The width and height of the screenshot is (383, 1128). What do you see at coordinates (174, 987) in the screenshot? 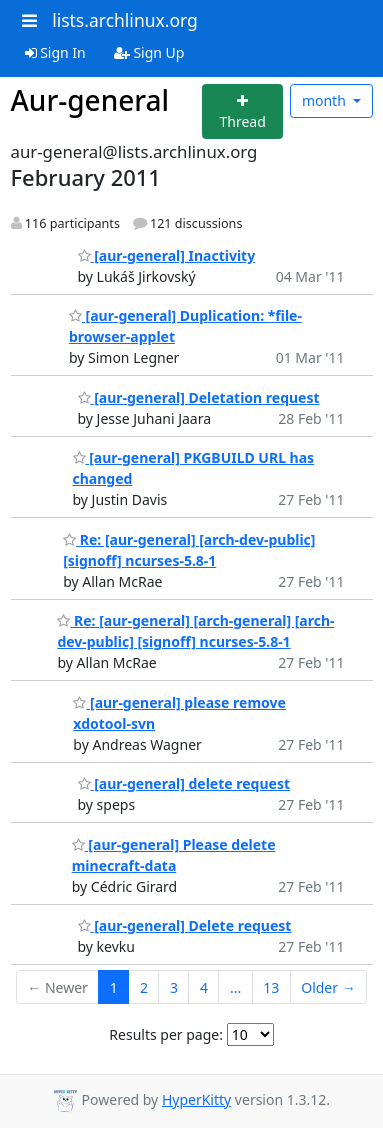
I see `3 [Goto Page 3]` at bounding box center [174, 987].